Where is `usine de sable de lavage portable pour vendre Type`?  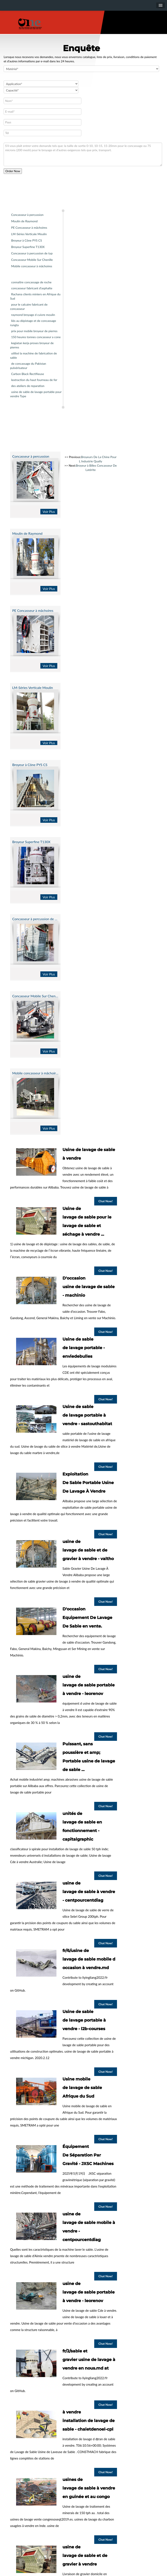 usine de sable de lavage portable pour vendre Type is located at coordinates (35, 394).